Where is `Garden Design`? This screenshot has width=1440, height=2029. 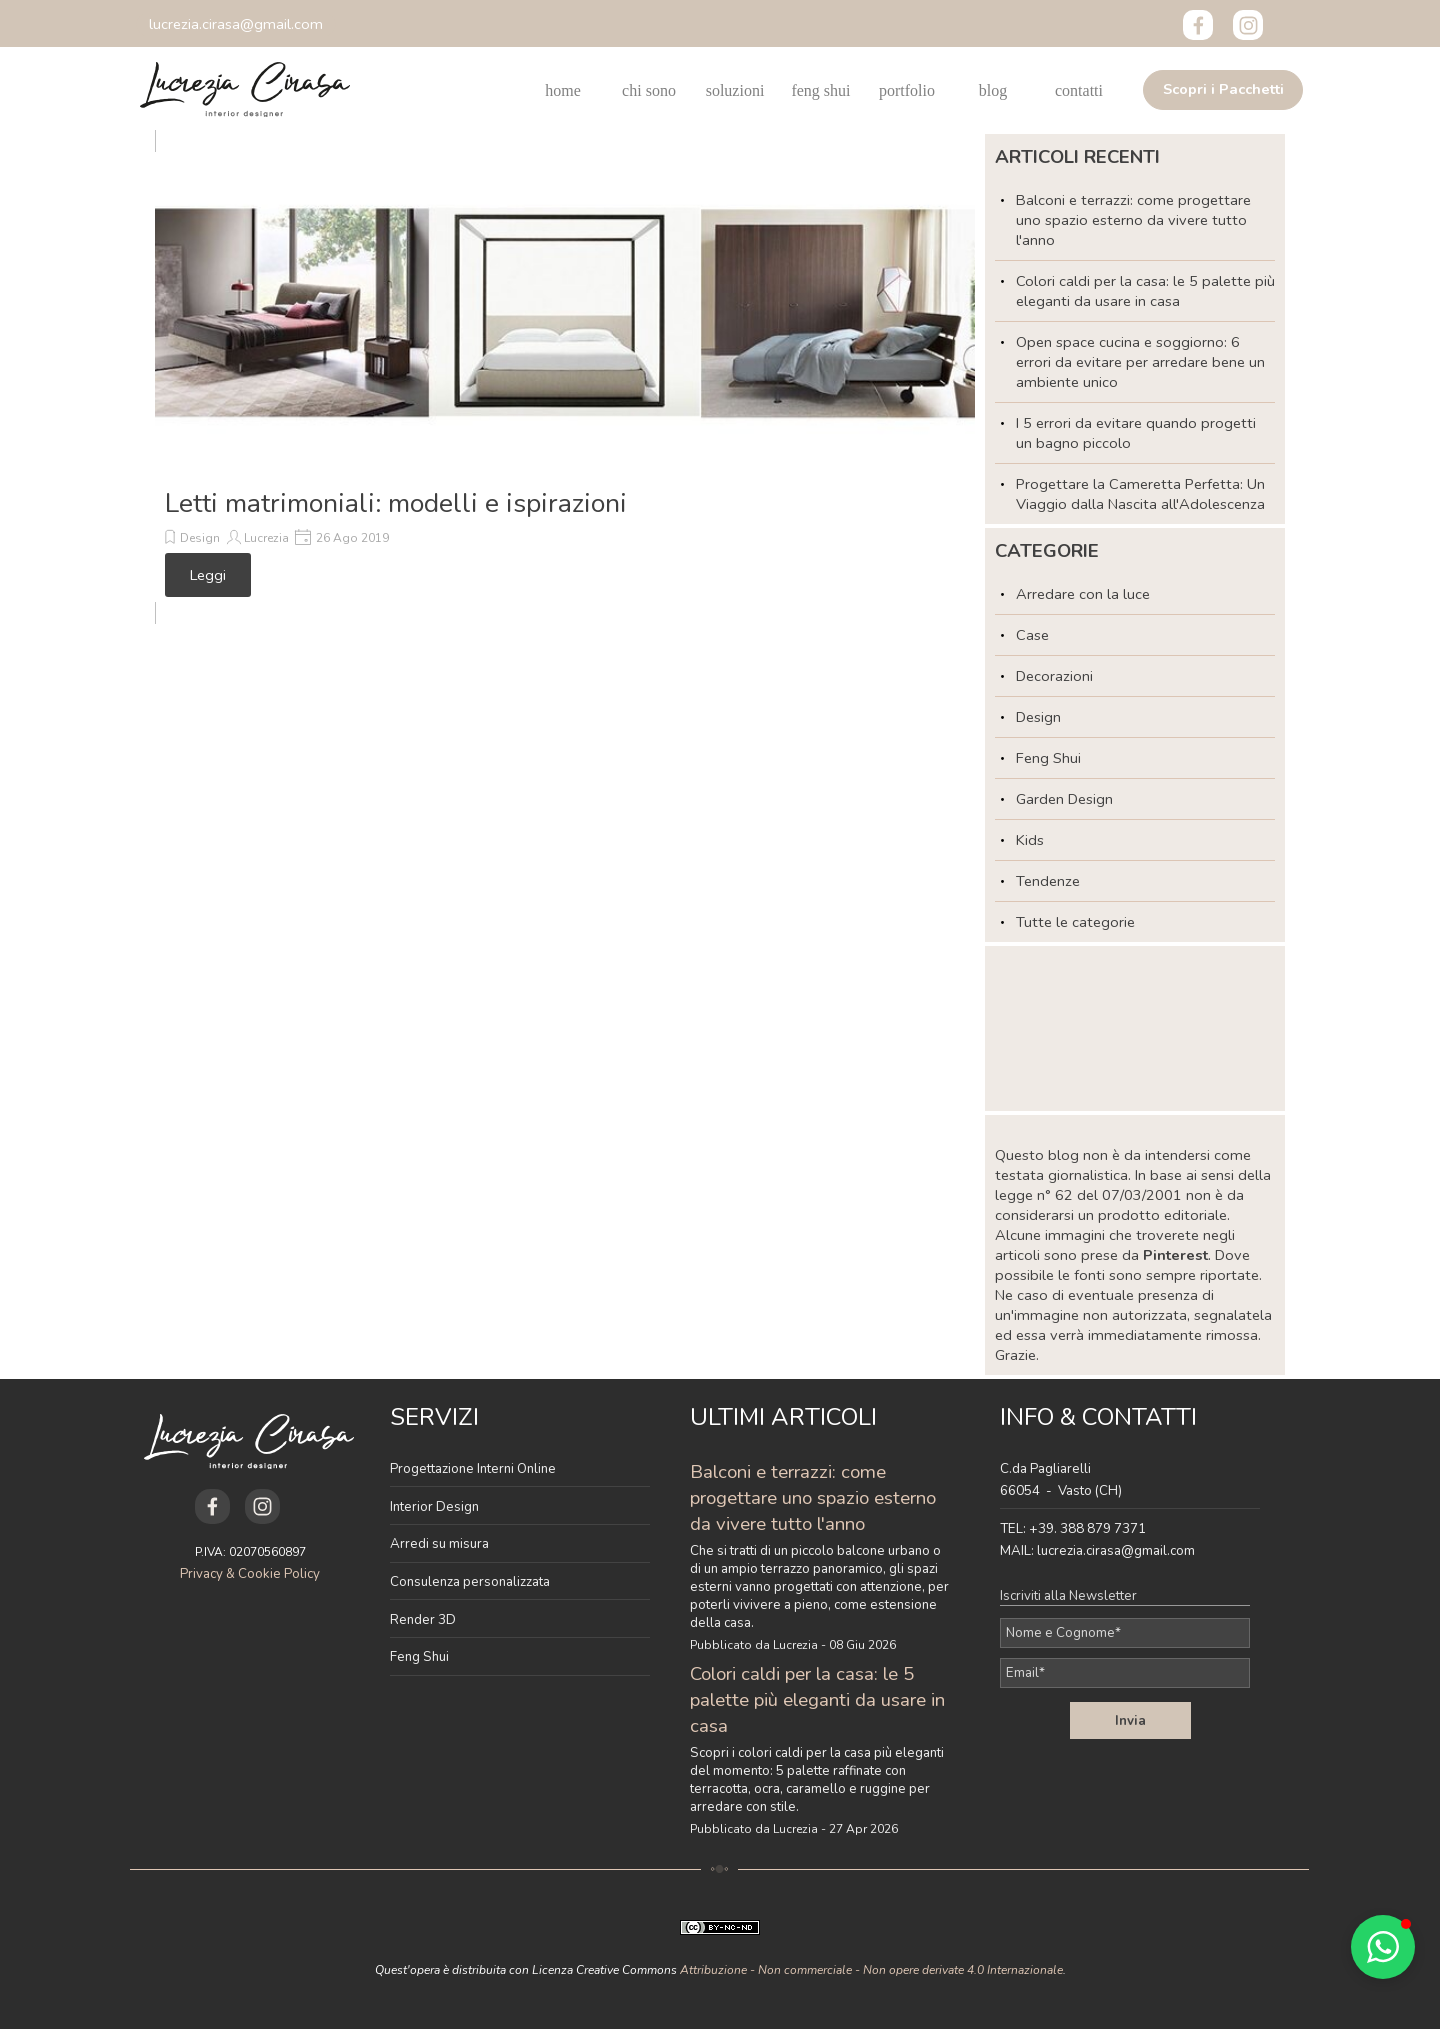 Garden Design is located at coordinates (1064, 799).